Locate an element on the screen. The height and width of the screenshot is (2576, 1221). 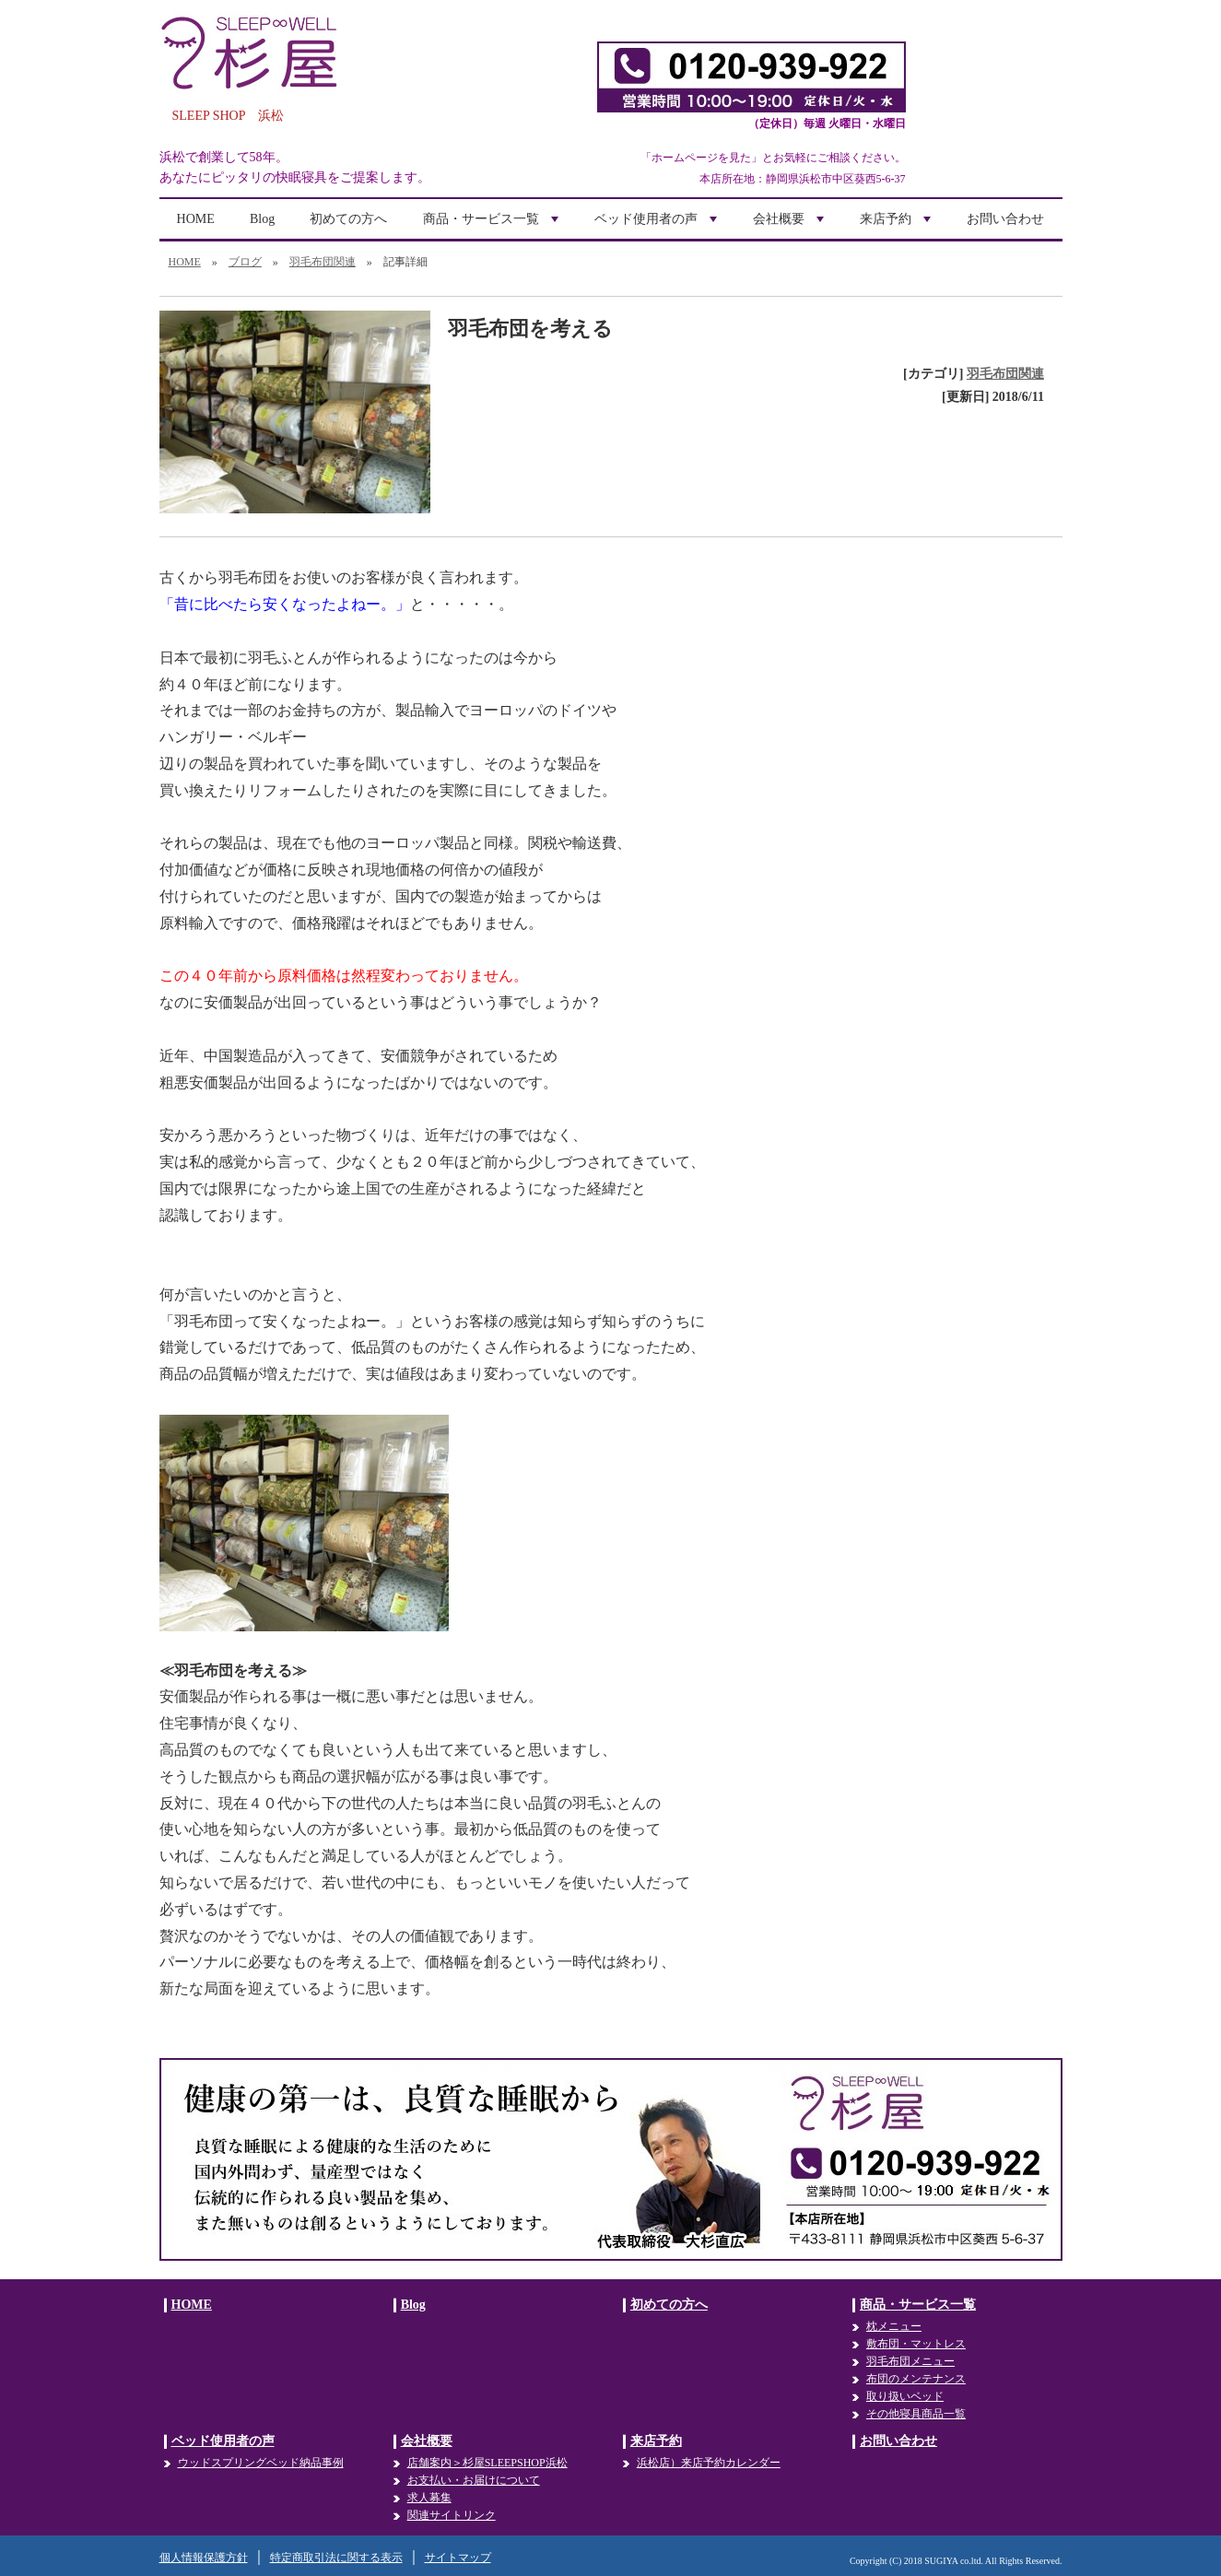
敷布団・マットレス is located at coordinates (916, 2343).